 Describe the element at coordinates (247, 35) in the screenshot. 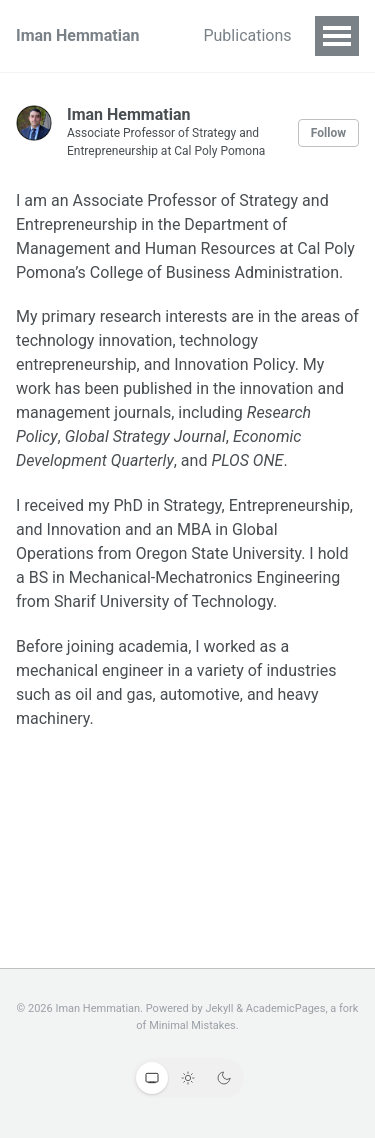

I see `Publications` at that location.